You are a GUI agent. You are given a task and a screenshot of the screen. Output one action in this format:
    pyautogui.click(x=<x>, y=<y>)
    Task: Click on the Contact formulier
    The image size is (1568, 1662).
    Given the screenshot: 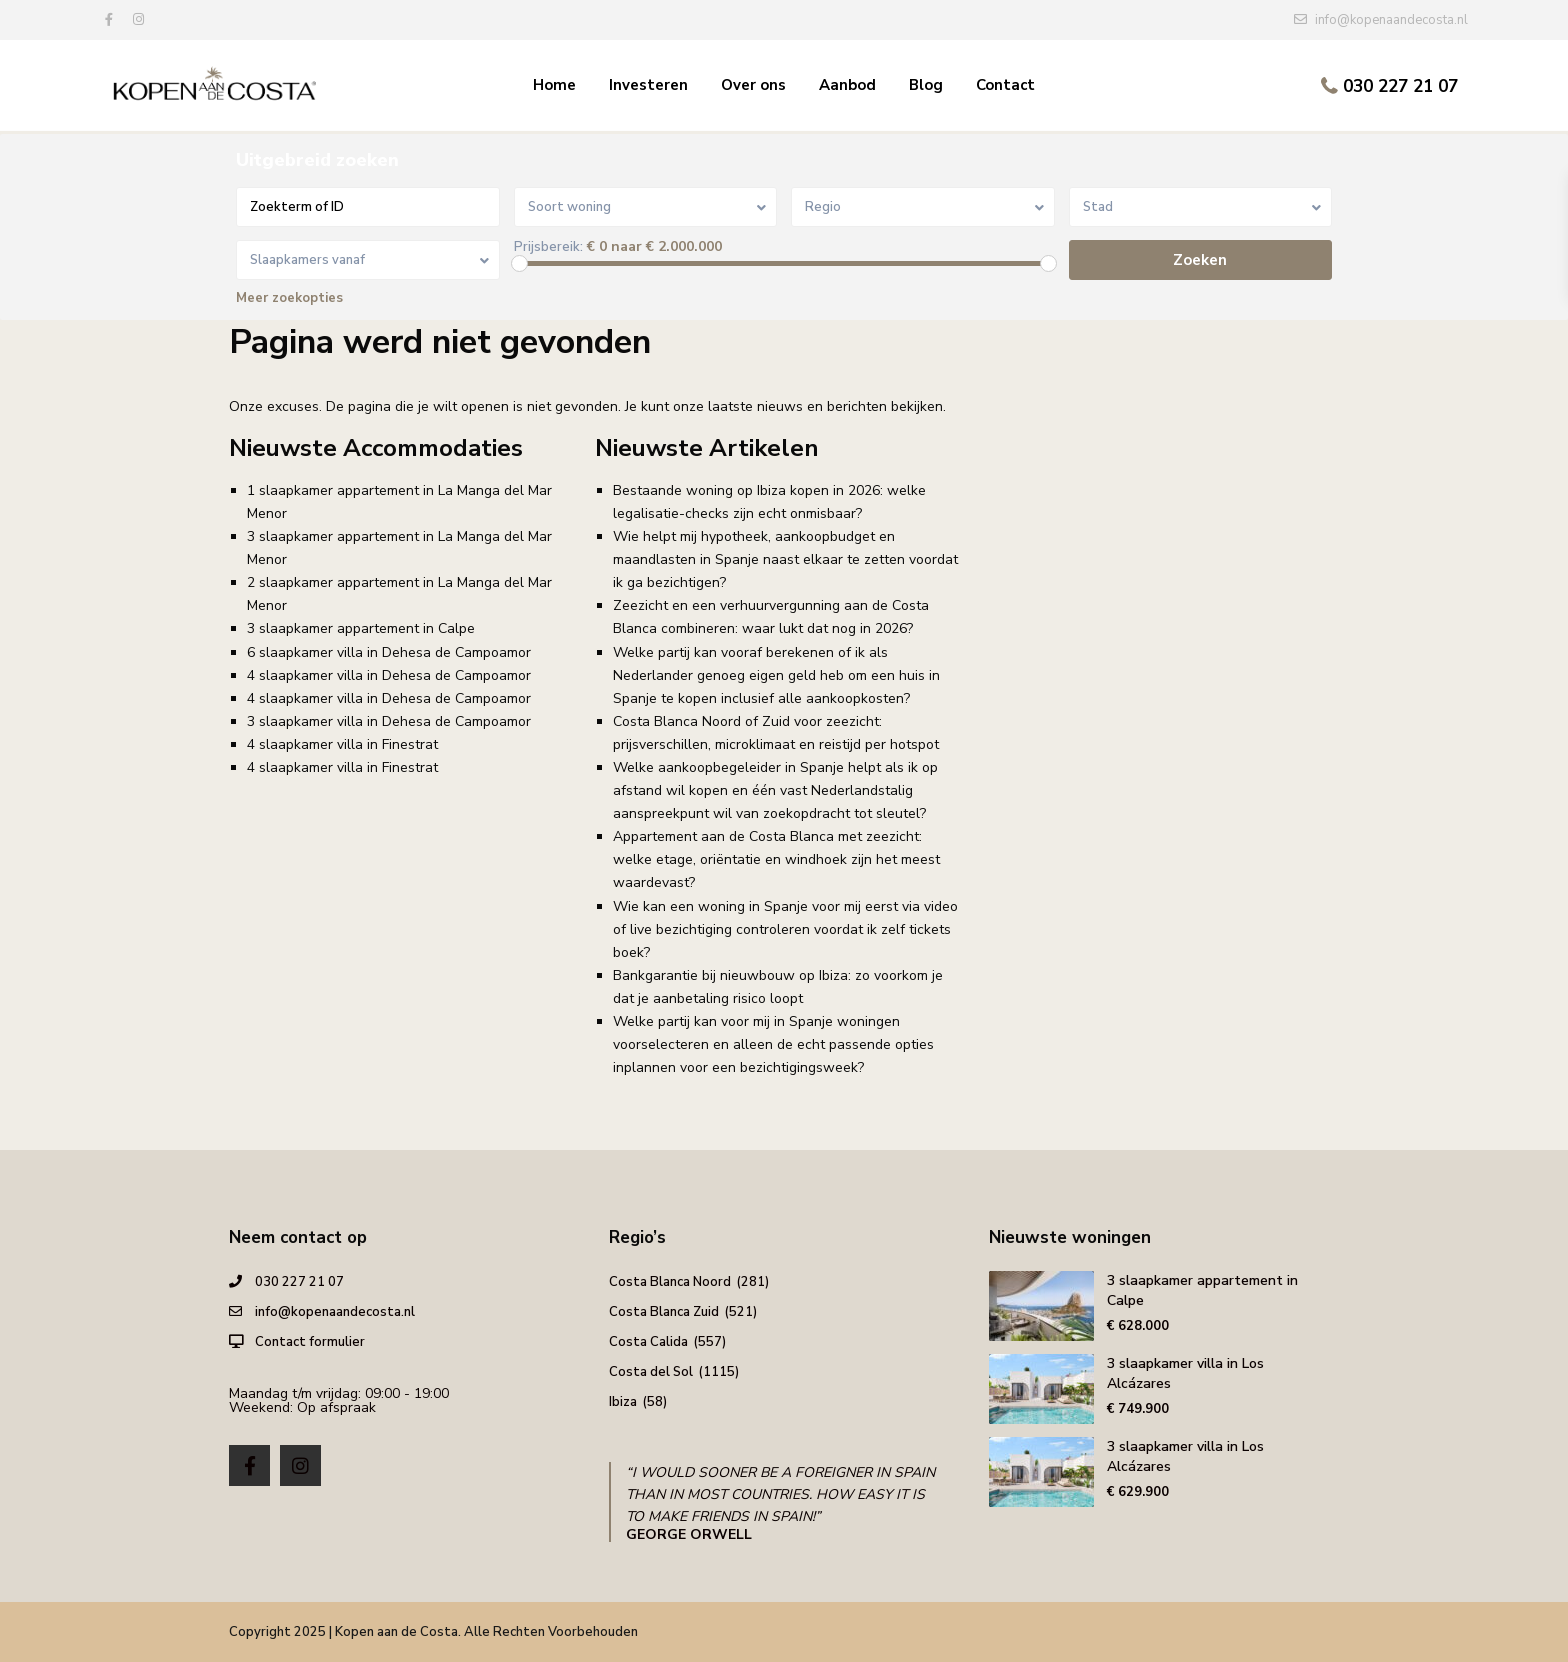 What is the action you would take?
    pyautogui.click(x=310, y=1342)
    